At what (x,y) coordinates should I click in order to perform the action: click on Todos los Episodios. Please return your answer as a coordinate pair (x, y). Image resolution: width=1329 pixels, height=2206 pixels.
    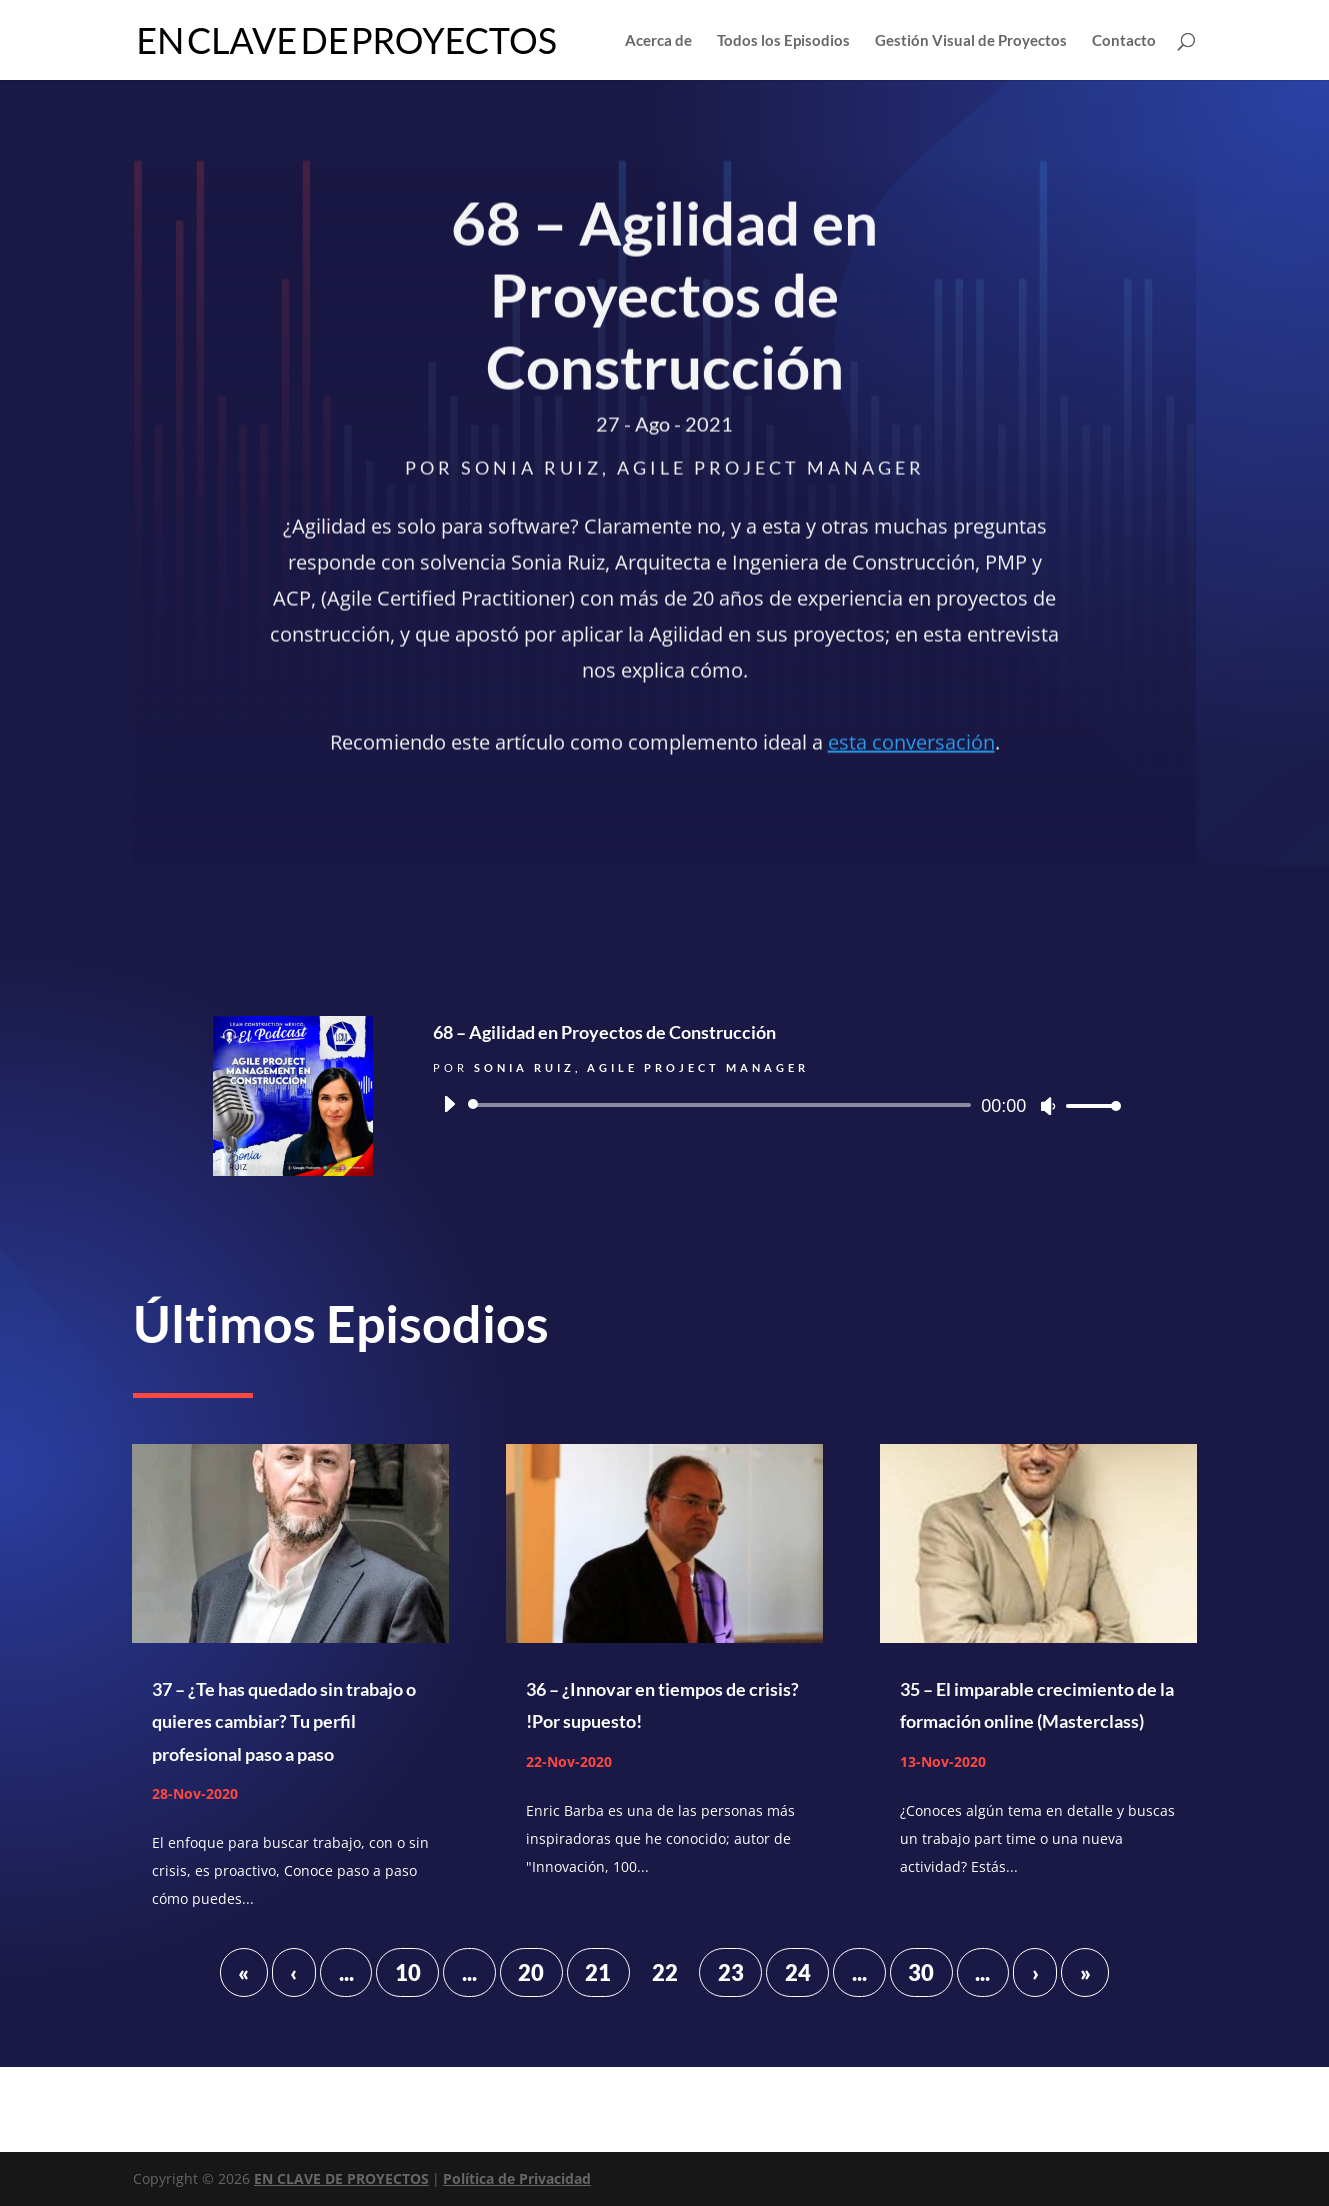
    Looking at the image, I should click on (783, 41).